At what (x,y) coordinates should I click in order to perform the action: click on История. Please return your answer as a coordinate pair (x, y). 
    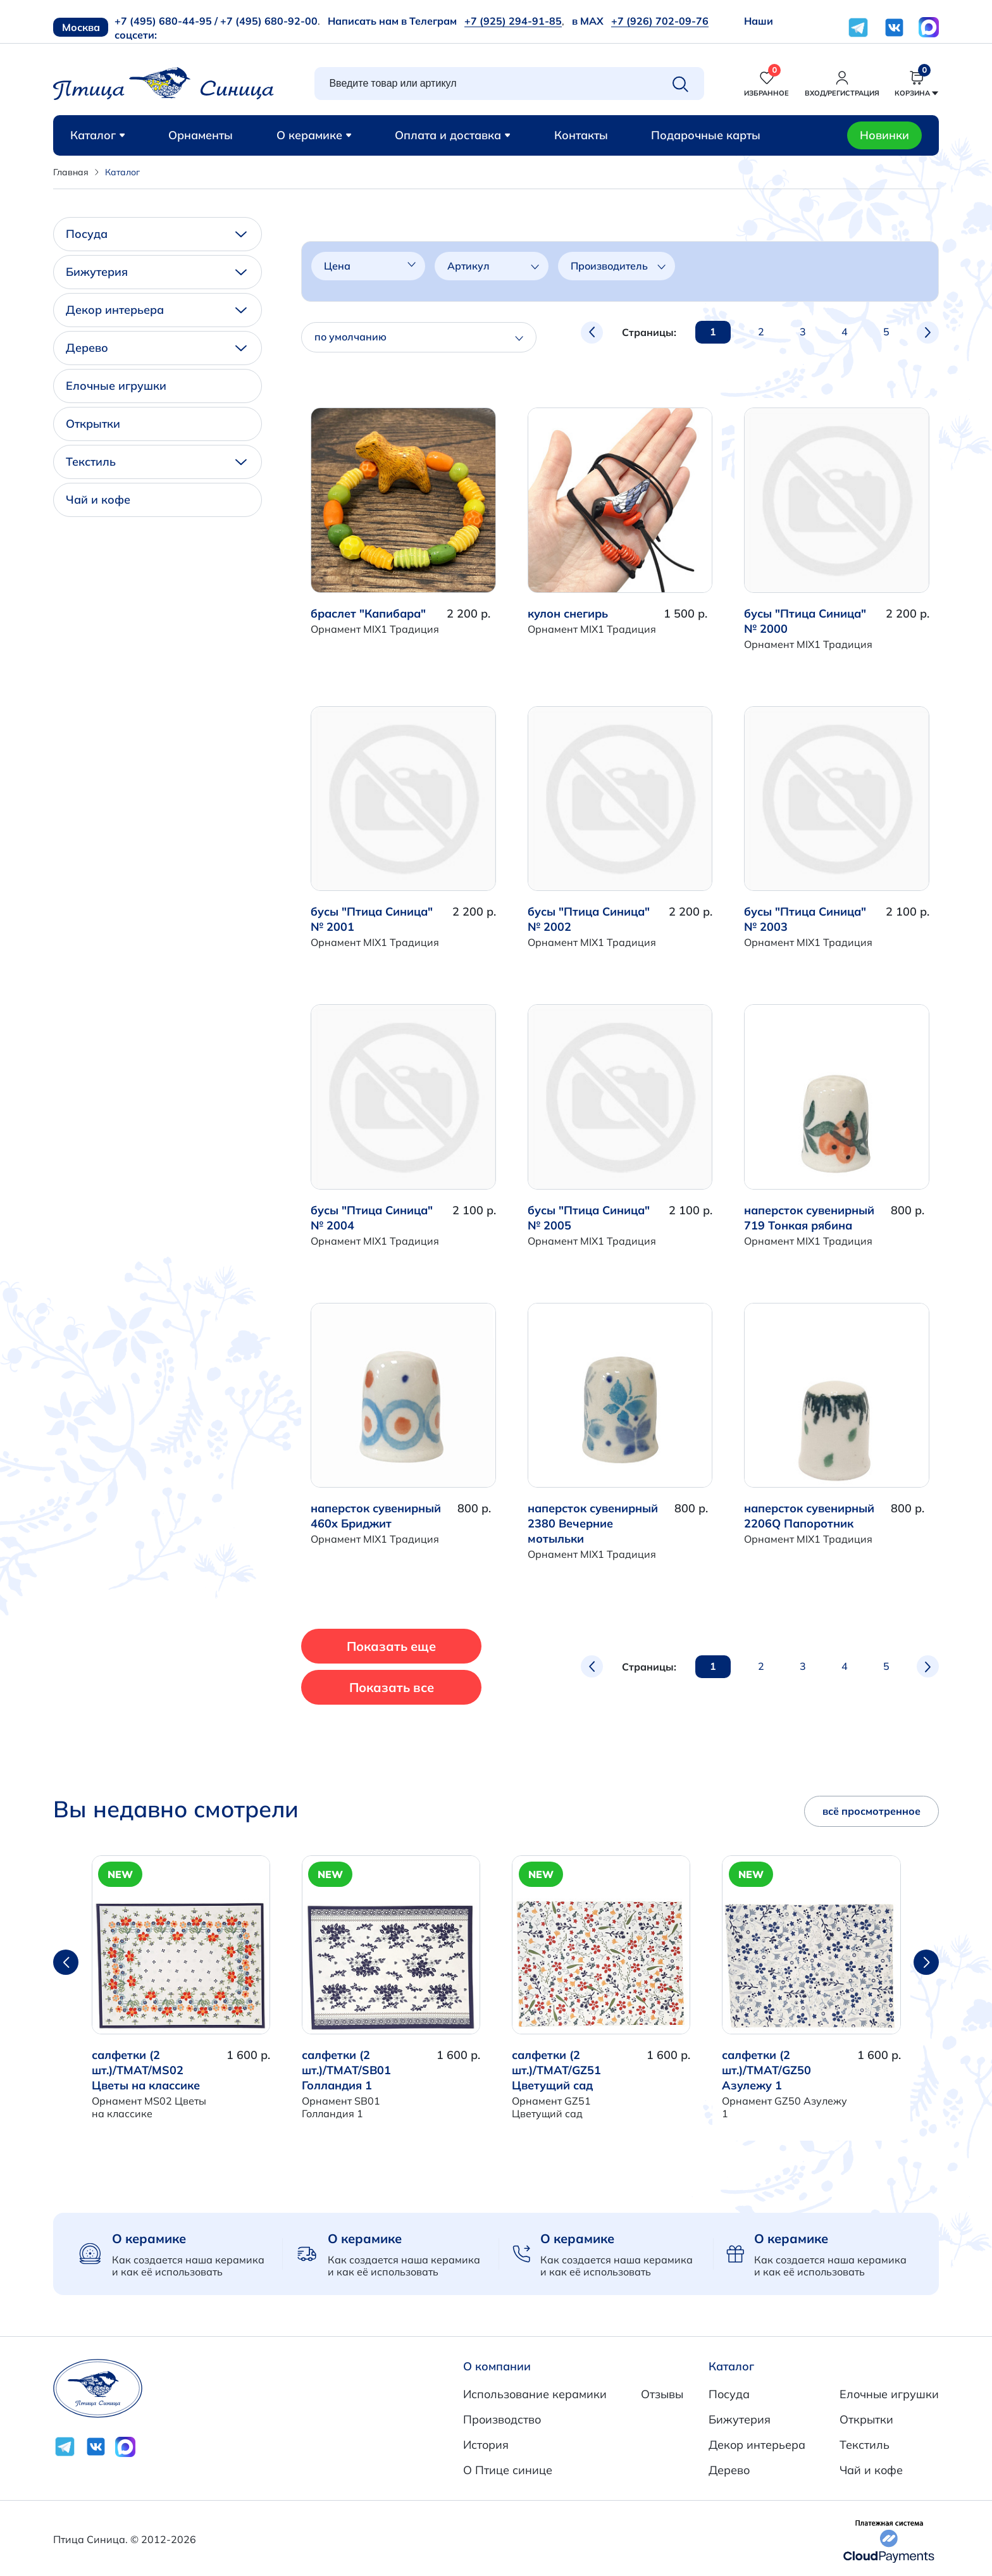
    Looking at the image, I should click on (486, 2444).